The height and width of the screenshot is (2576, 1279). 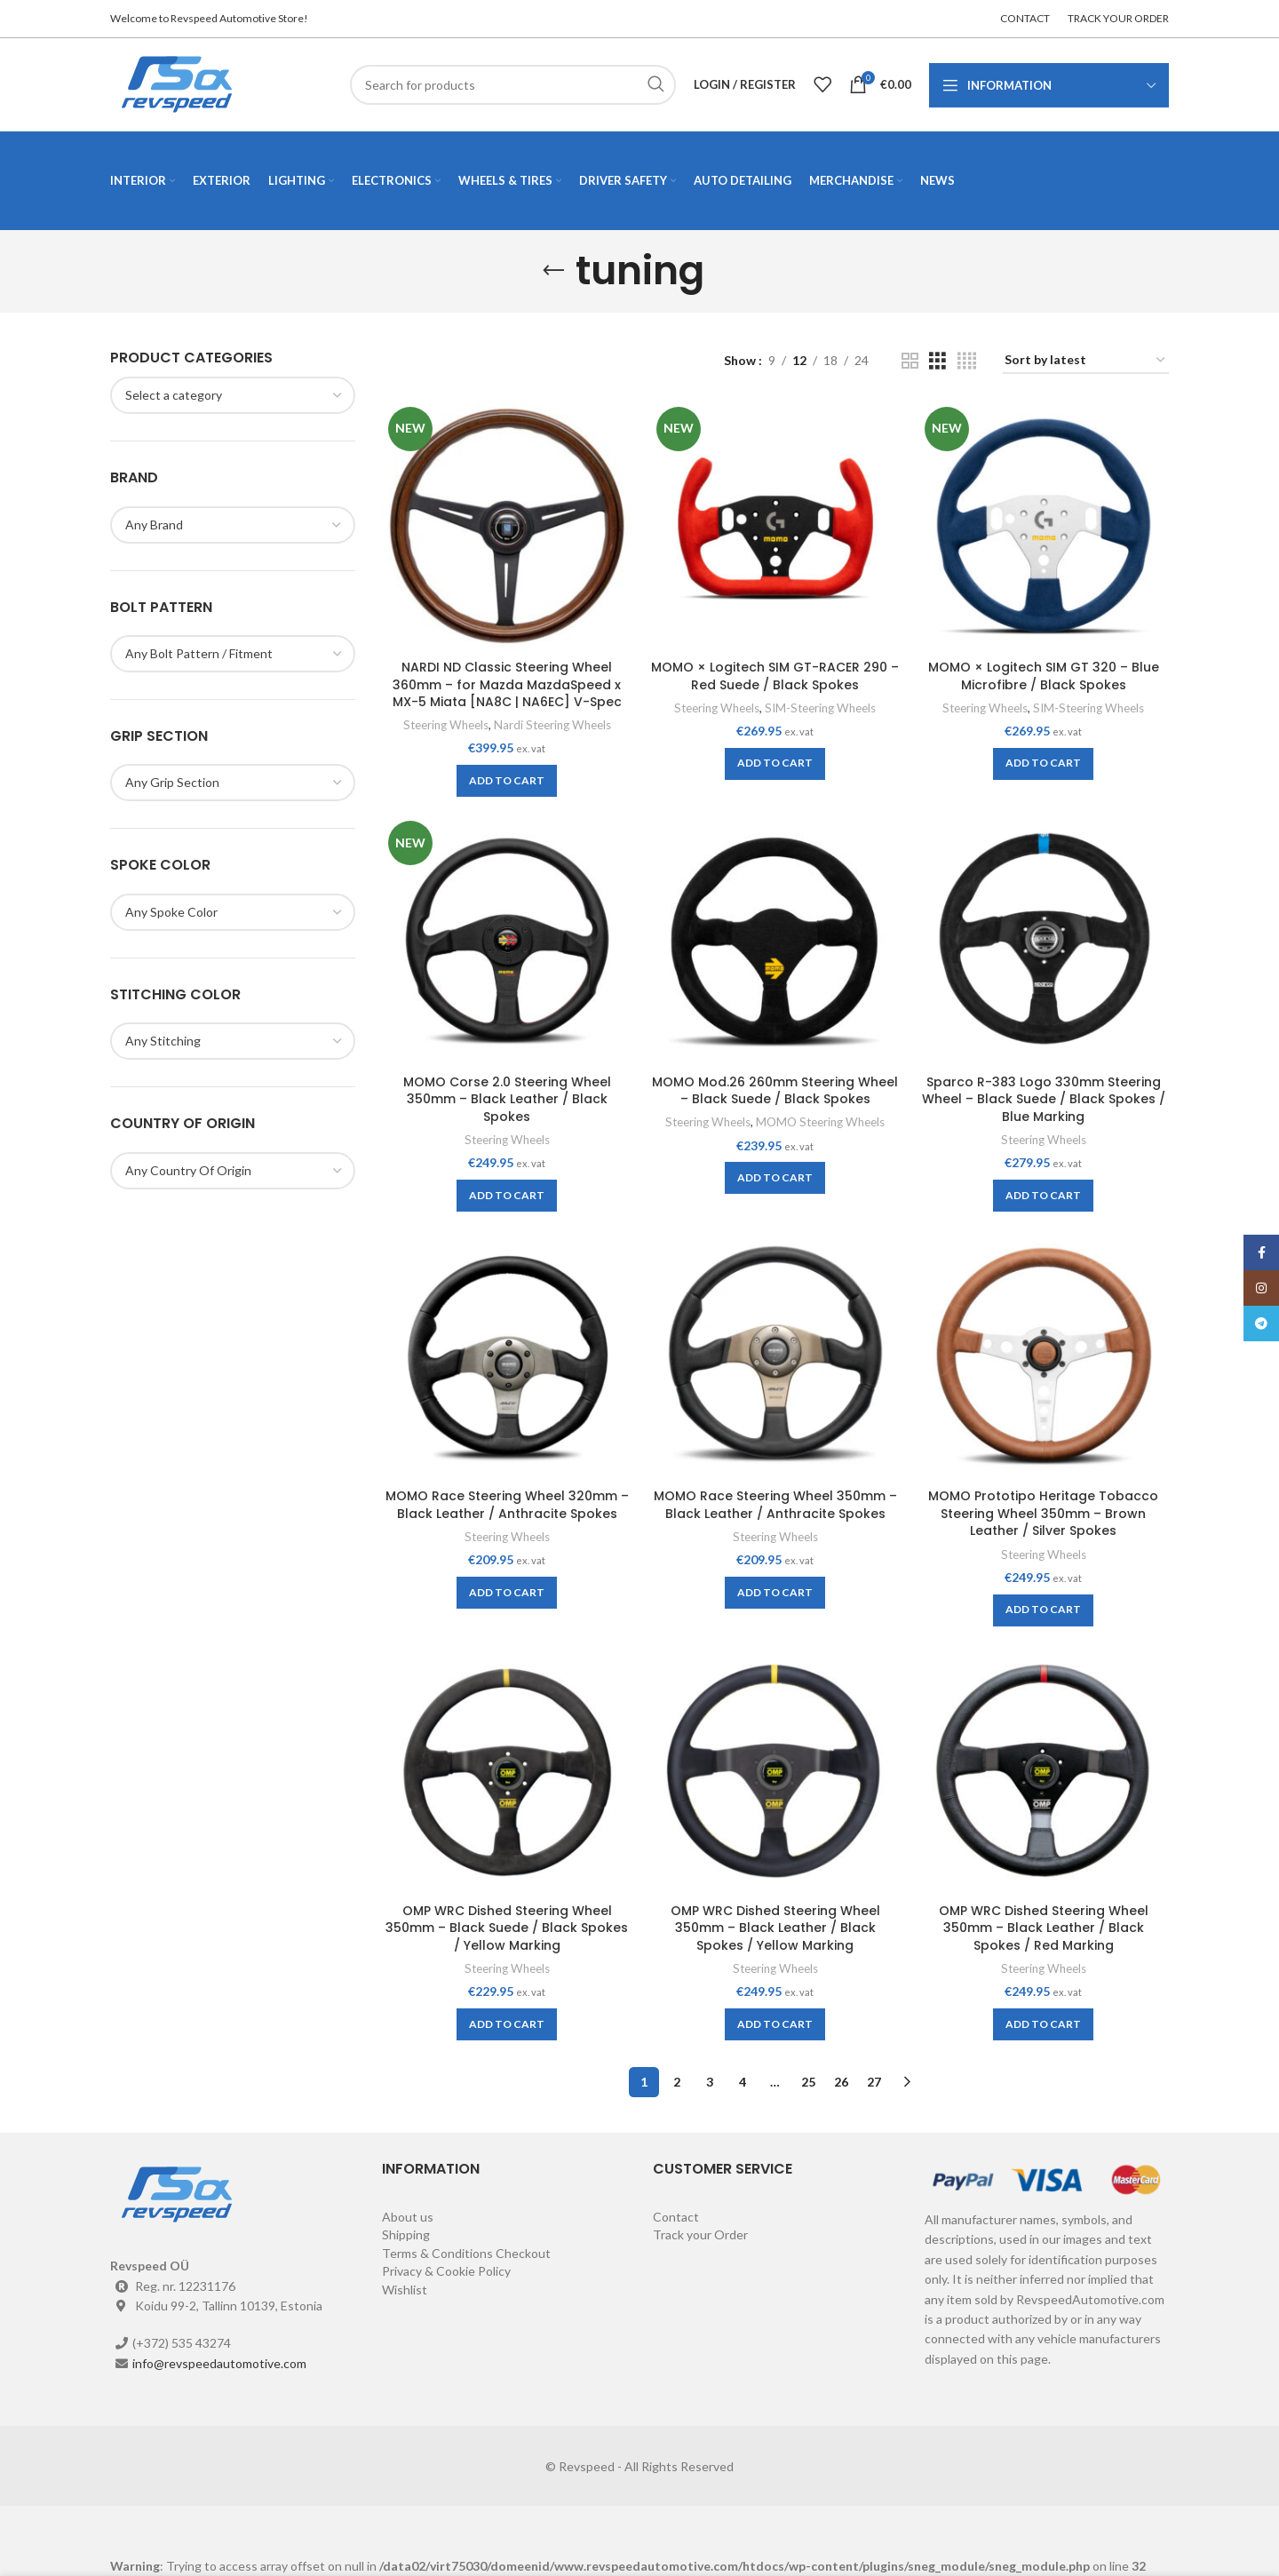 I want to click on [Add to cart: “Sparco R-383 Logo 330mm Steering Wheel - Black Suede / Black Spokes / Blue Marking”], so click(x=1043, y=1196).